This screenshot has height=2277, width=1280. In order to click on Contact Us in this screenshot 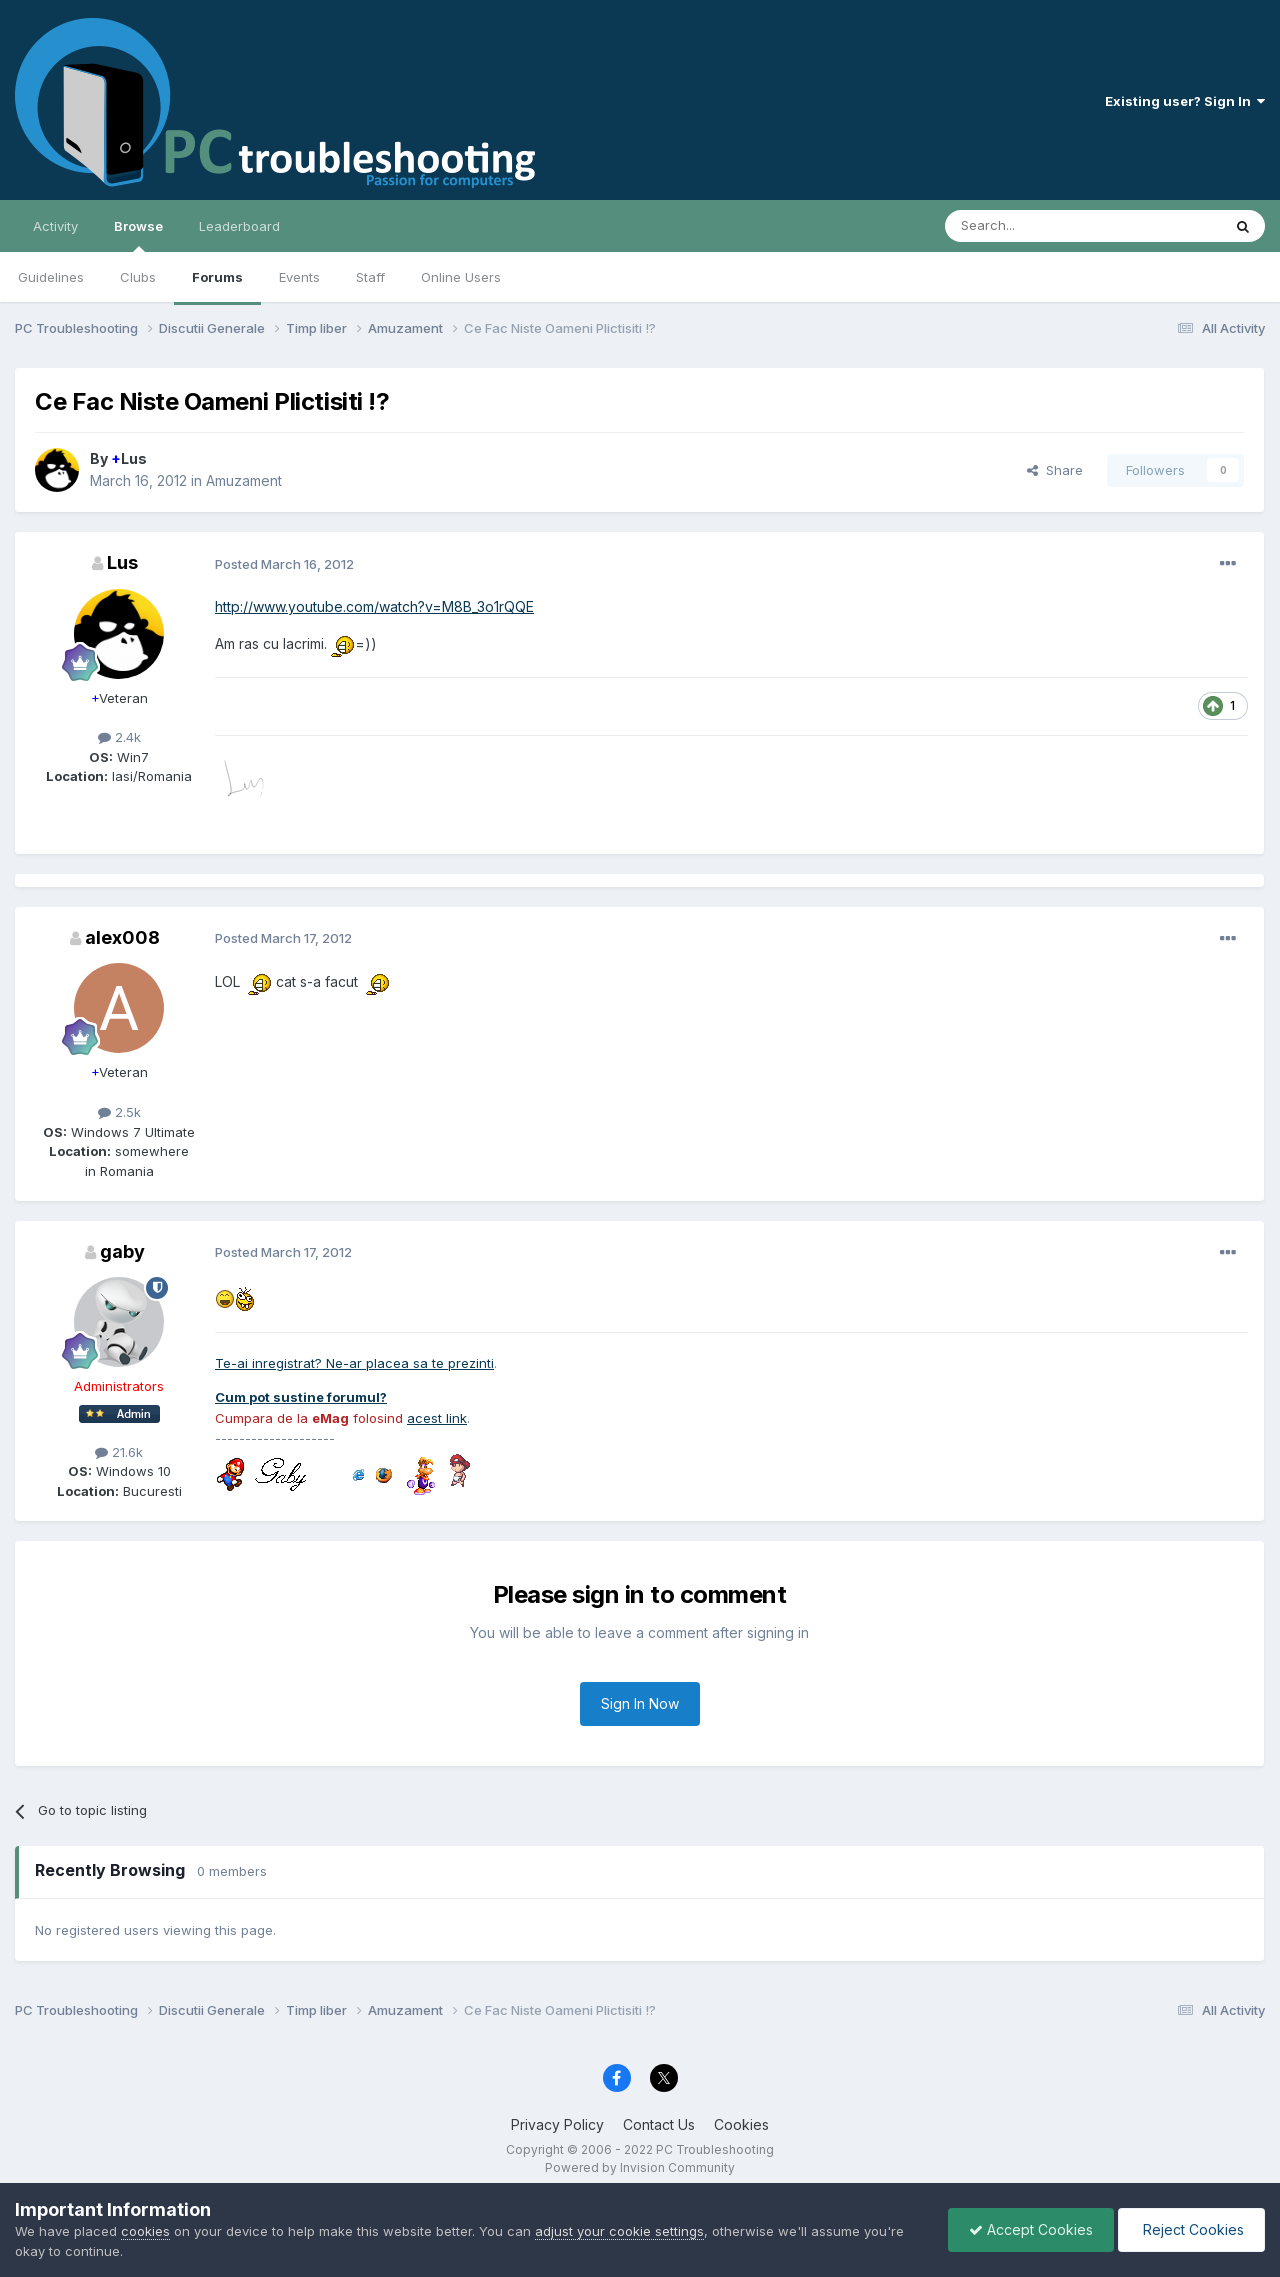, I will do `click(659, 2124)`.